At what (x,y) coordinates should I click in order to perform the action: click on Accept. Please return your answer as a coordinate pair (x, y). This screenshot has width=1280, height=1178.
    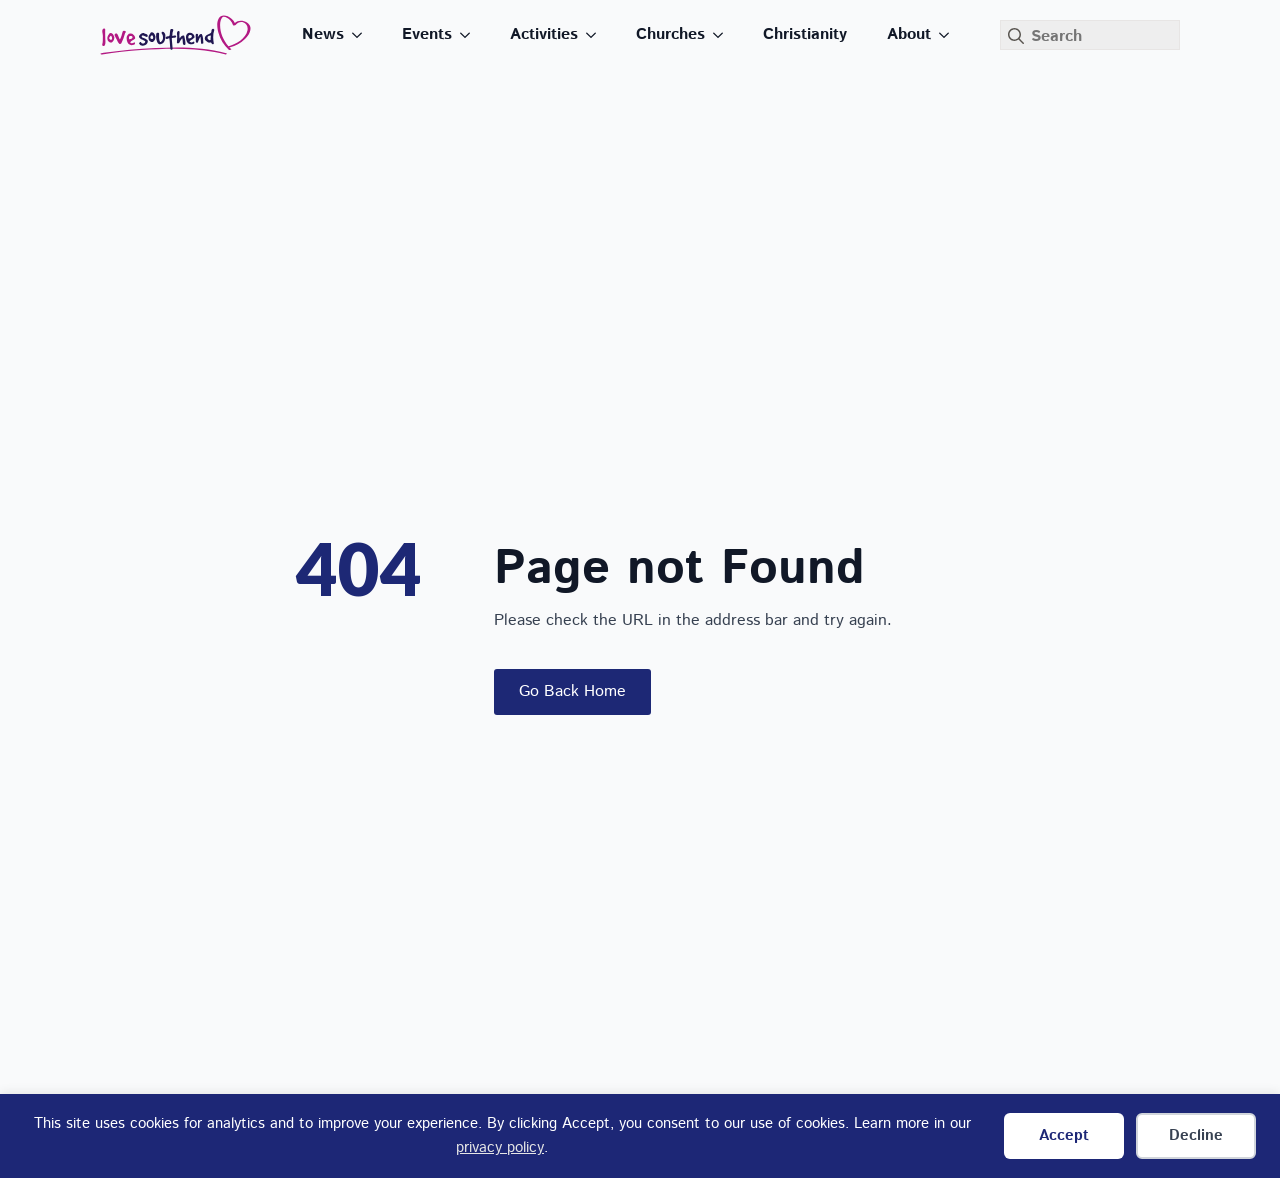
    Looking at the image, I should click on (1064, 1135).